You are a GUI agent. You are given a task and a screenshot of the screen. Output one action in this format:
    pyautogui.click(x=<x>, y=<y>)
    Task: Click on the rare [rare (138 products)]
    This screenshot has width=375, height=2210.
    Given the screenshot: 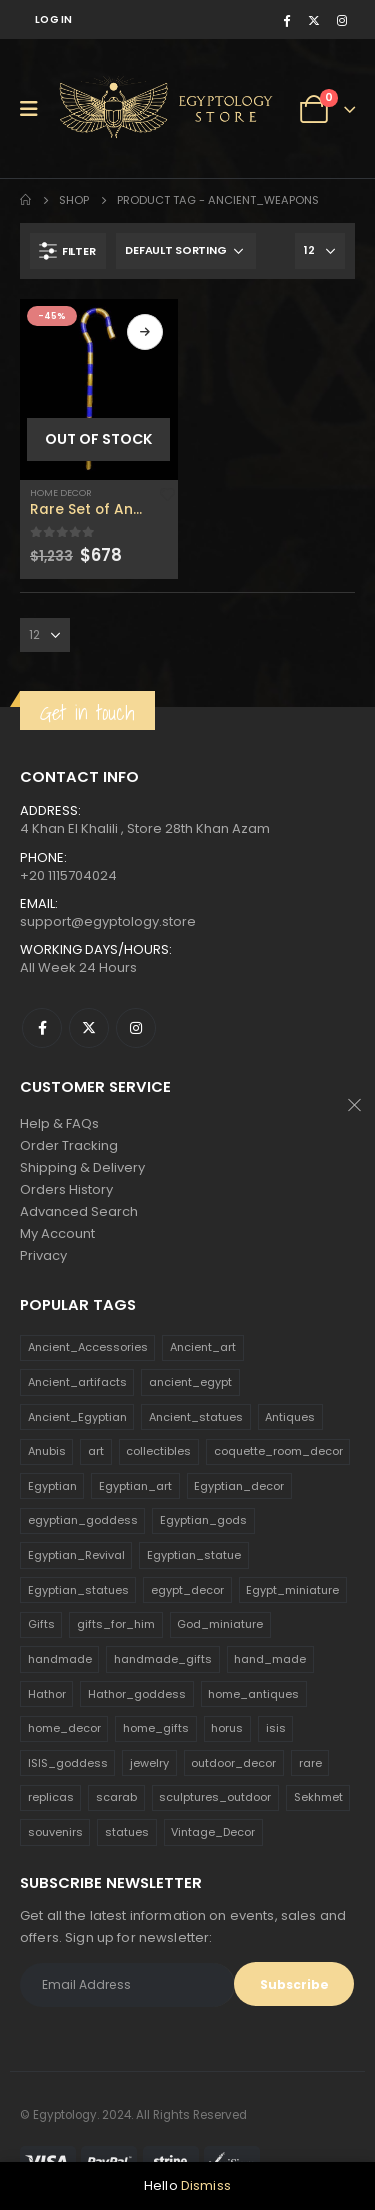 What is the action you would take?
    pyautogui.click(x=310, y=1763)
    